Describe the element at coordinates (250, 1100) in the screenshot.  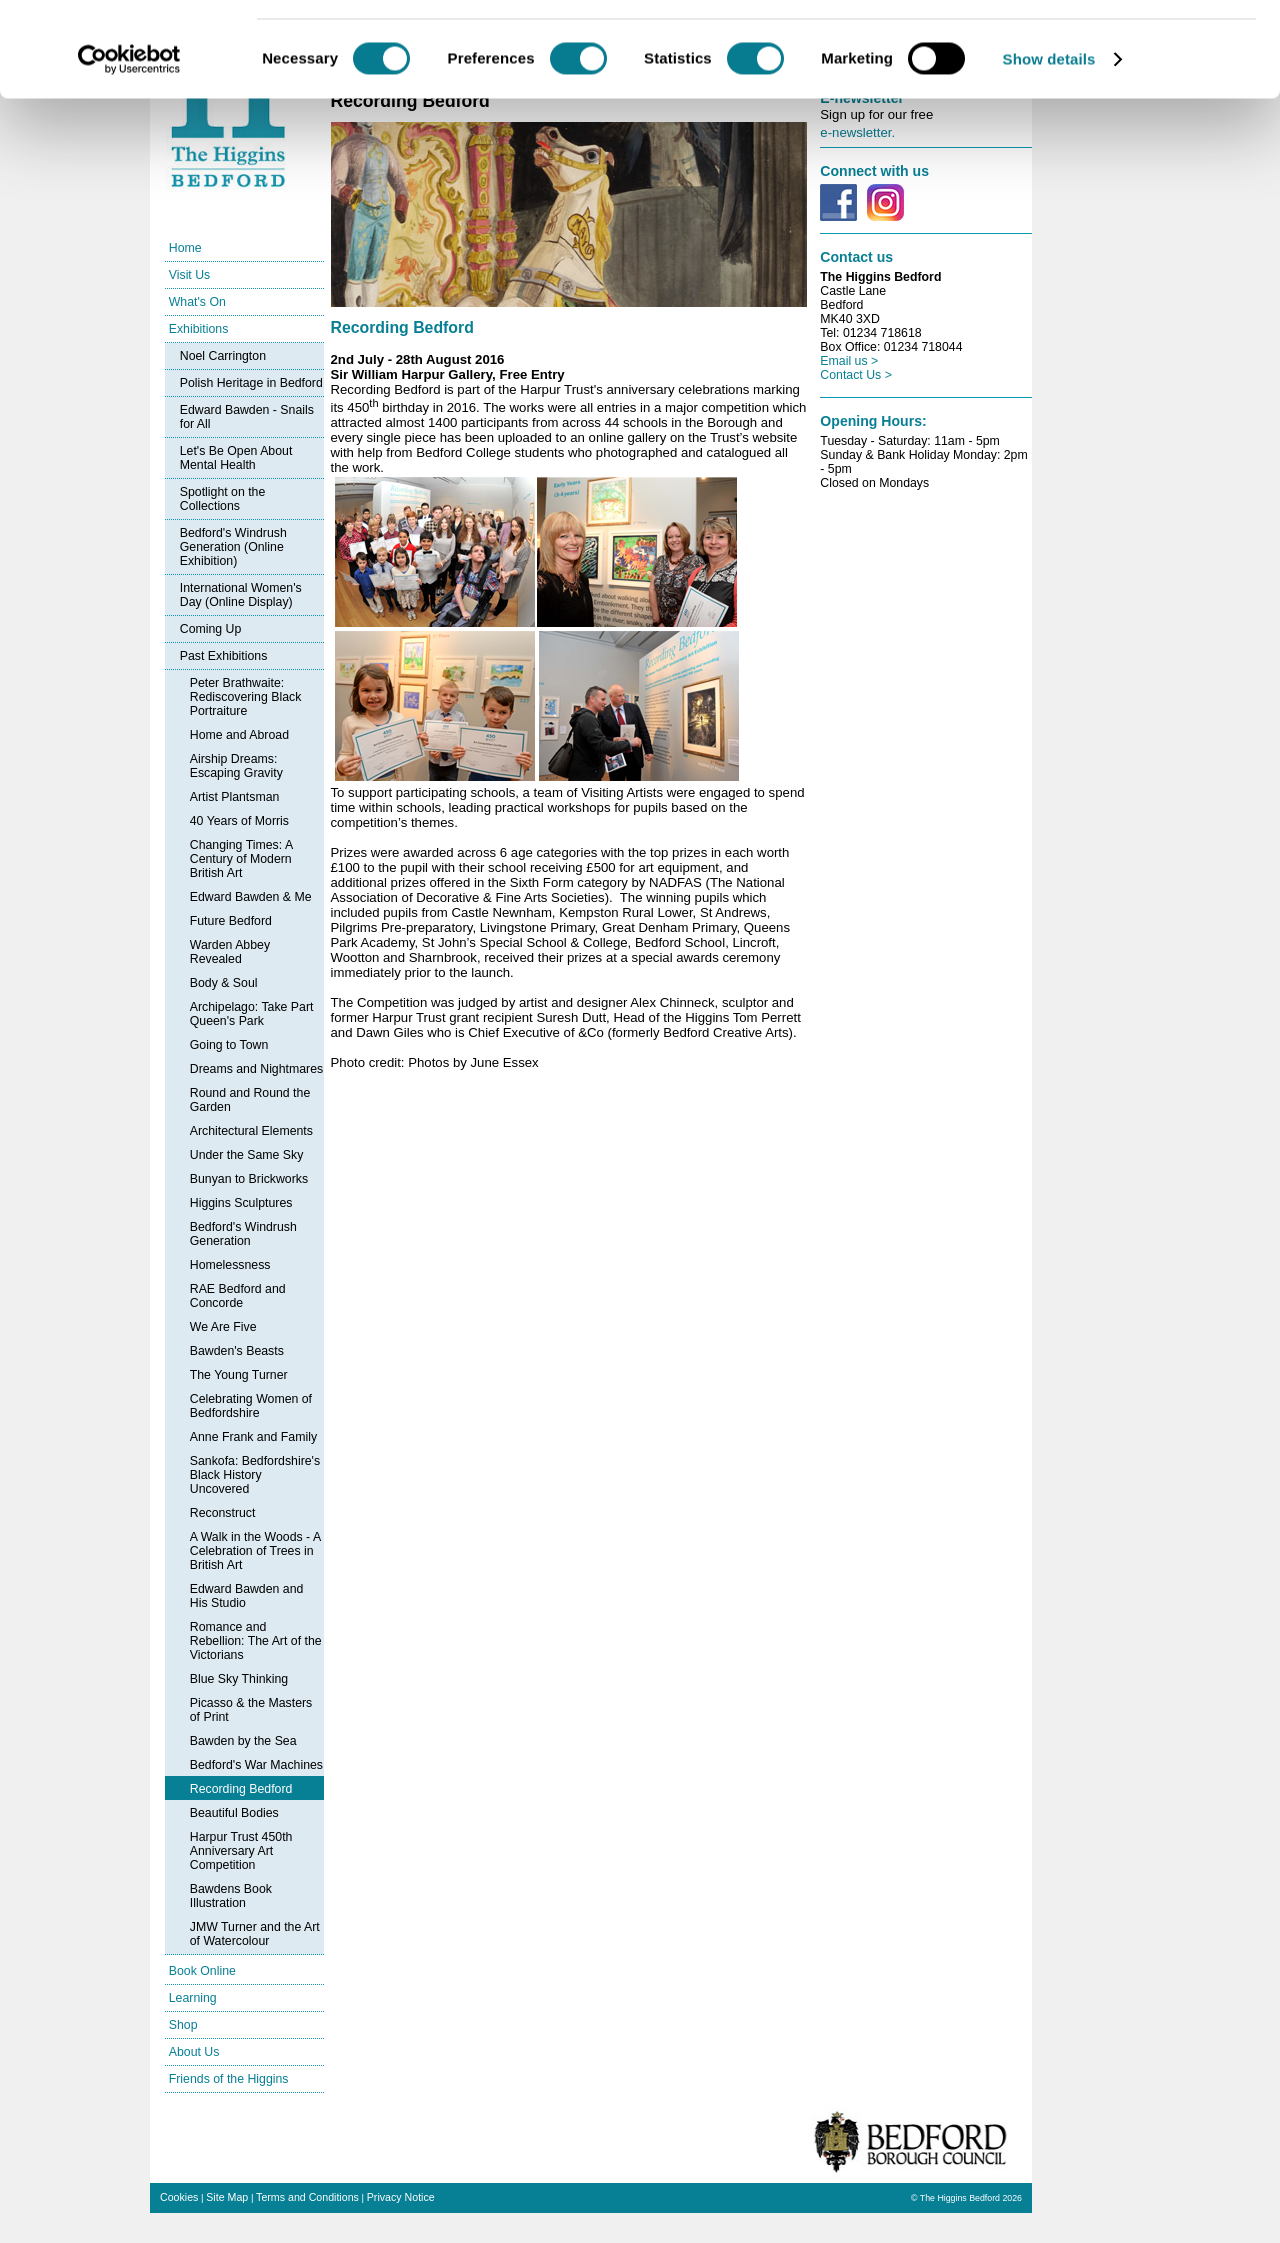
I see `Round and Round the Garden` at that location.